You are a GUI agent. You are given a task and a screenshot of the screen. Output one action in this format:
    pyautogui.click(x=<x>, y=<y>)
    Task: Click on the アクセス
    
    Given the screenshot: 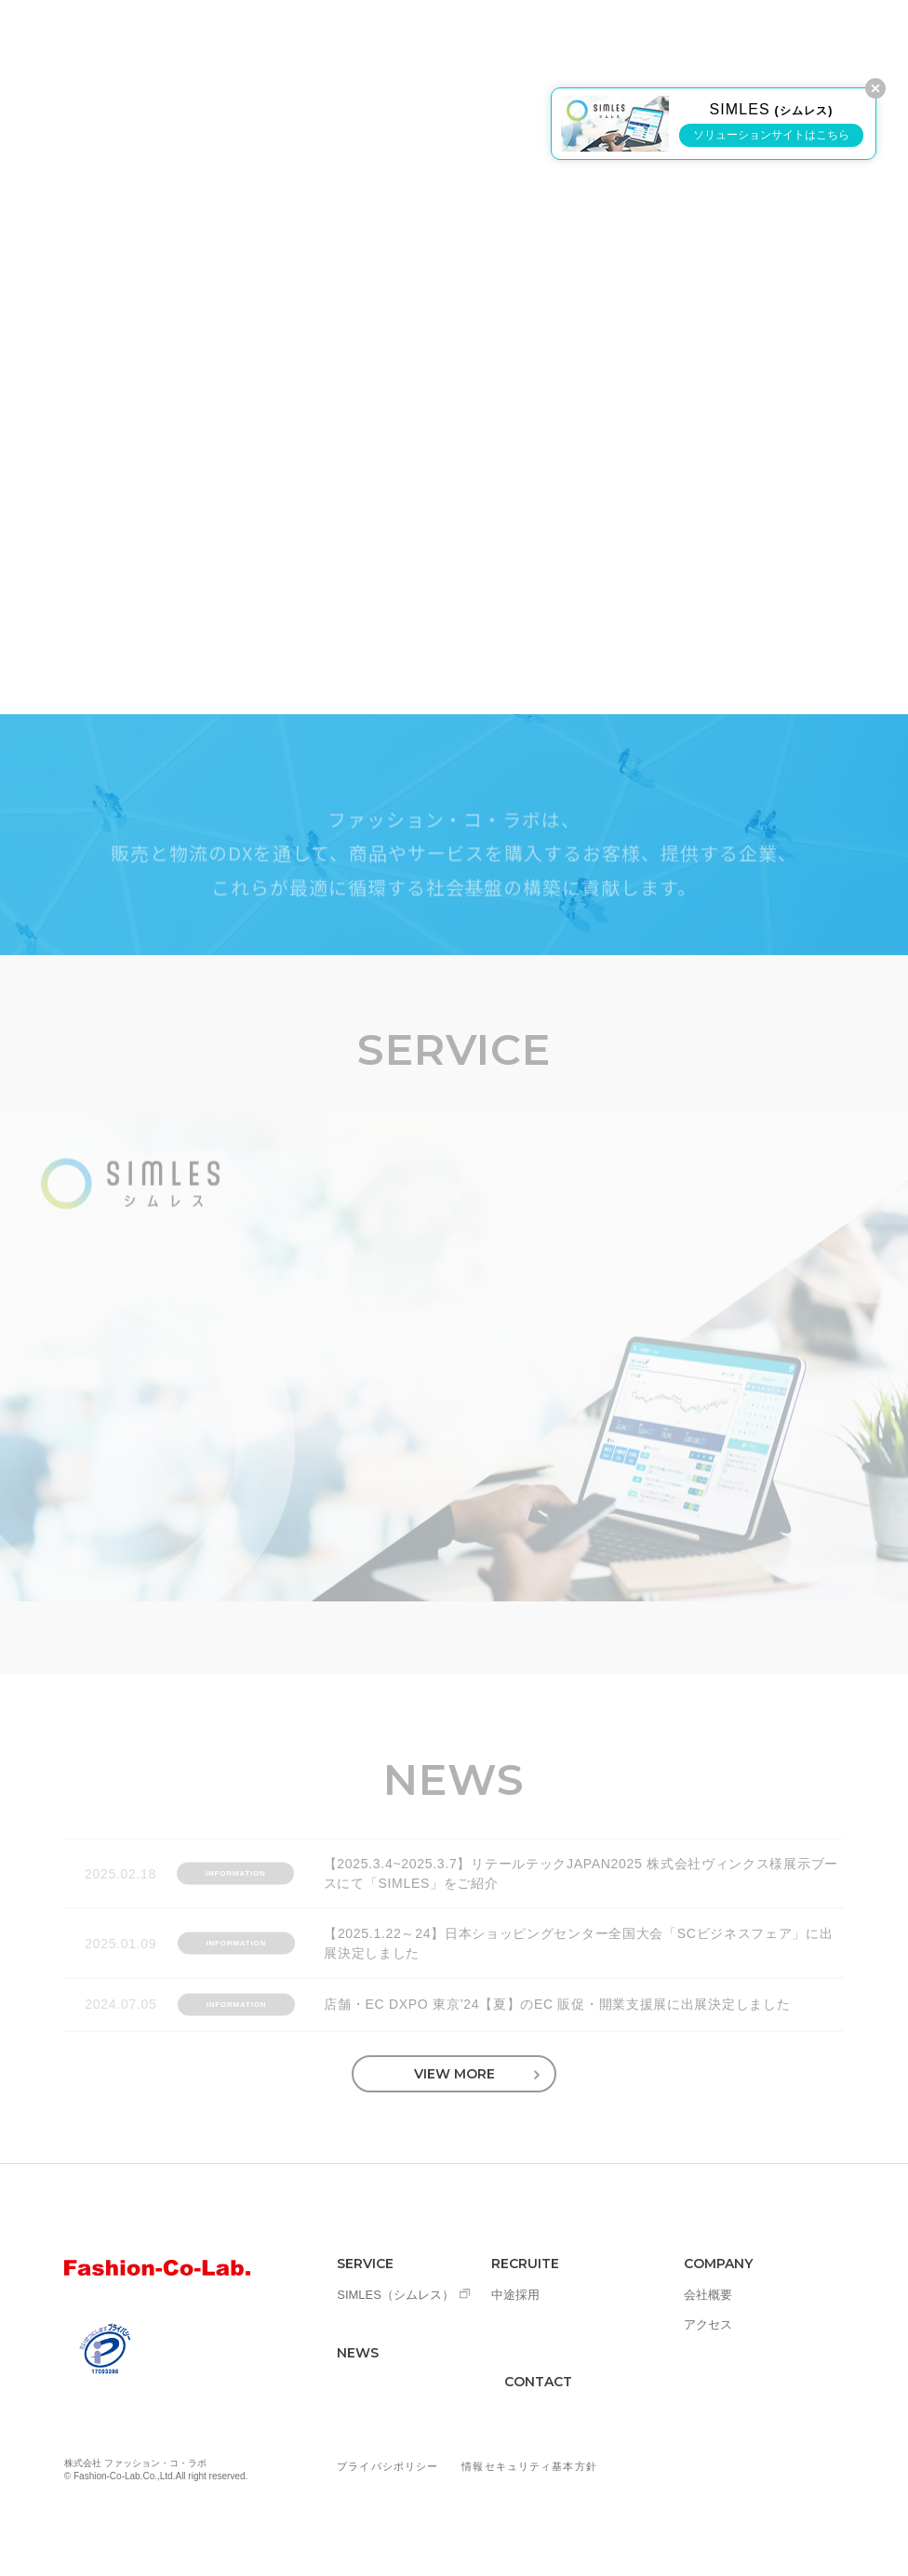 What is the action you would take?
    pyautogui.click(x=708, y=2324)
    